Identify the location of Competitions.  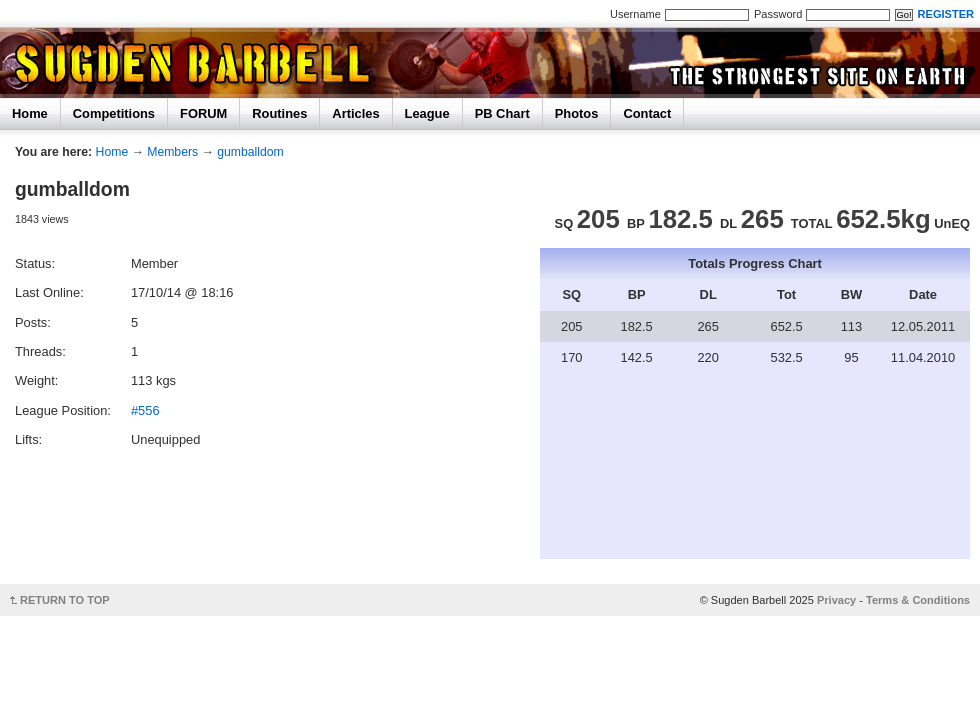
(114, 113).